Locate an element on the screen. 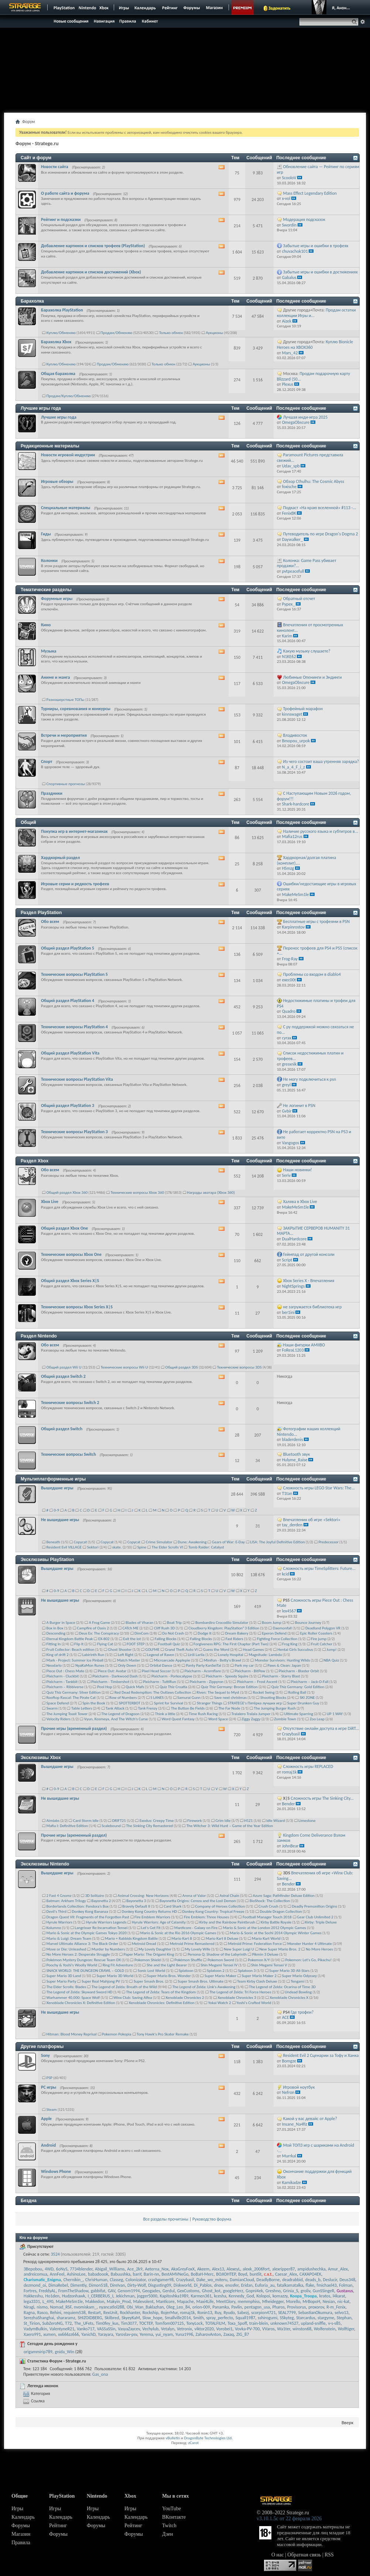 The image size is (370, 2576). Dragon Quest VII: Fragments of the Forgotten Past is located at coordinates (88, 1917).